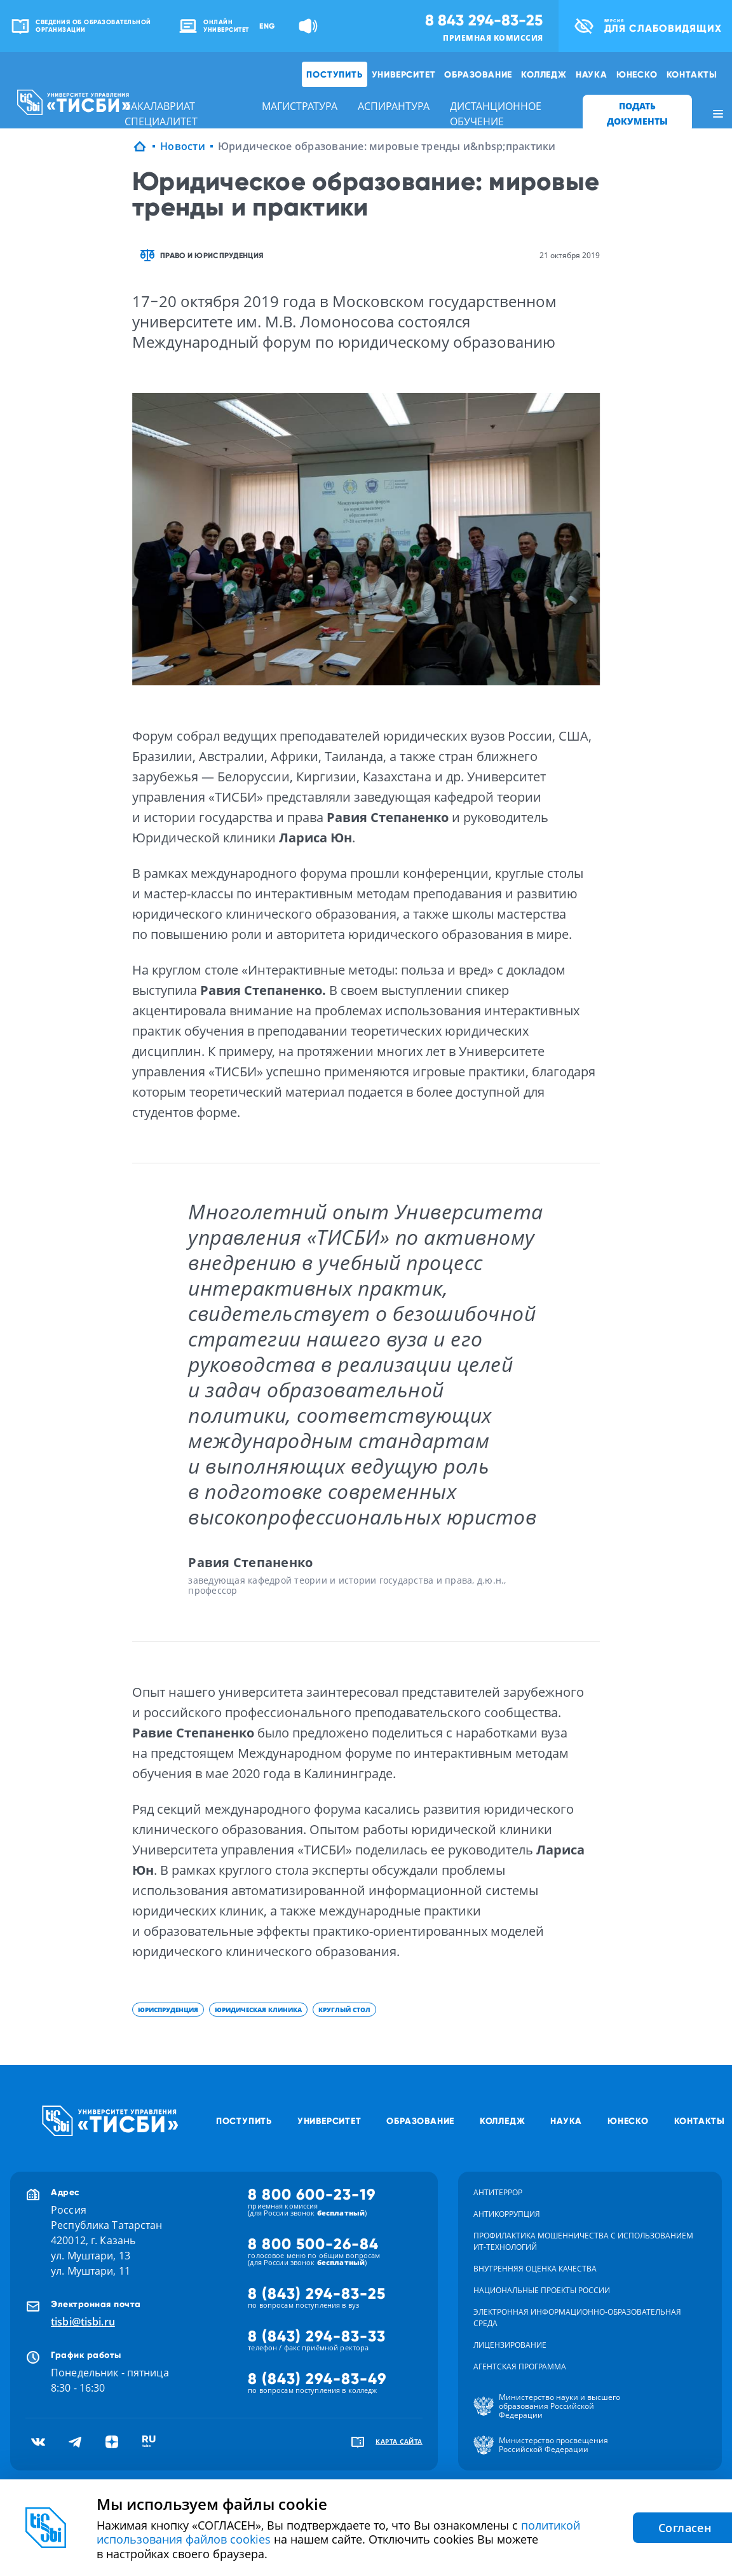 Image resolution: width=732 pixels, height=2576 pixels. What do you see at coordinates (399, 2441) in the screenshot?
I see `карта сайта` at bounding box center [399, 2441].